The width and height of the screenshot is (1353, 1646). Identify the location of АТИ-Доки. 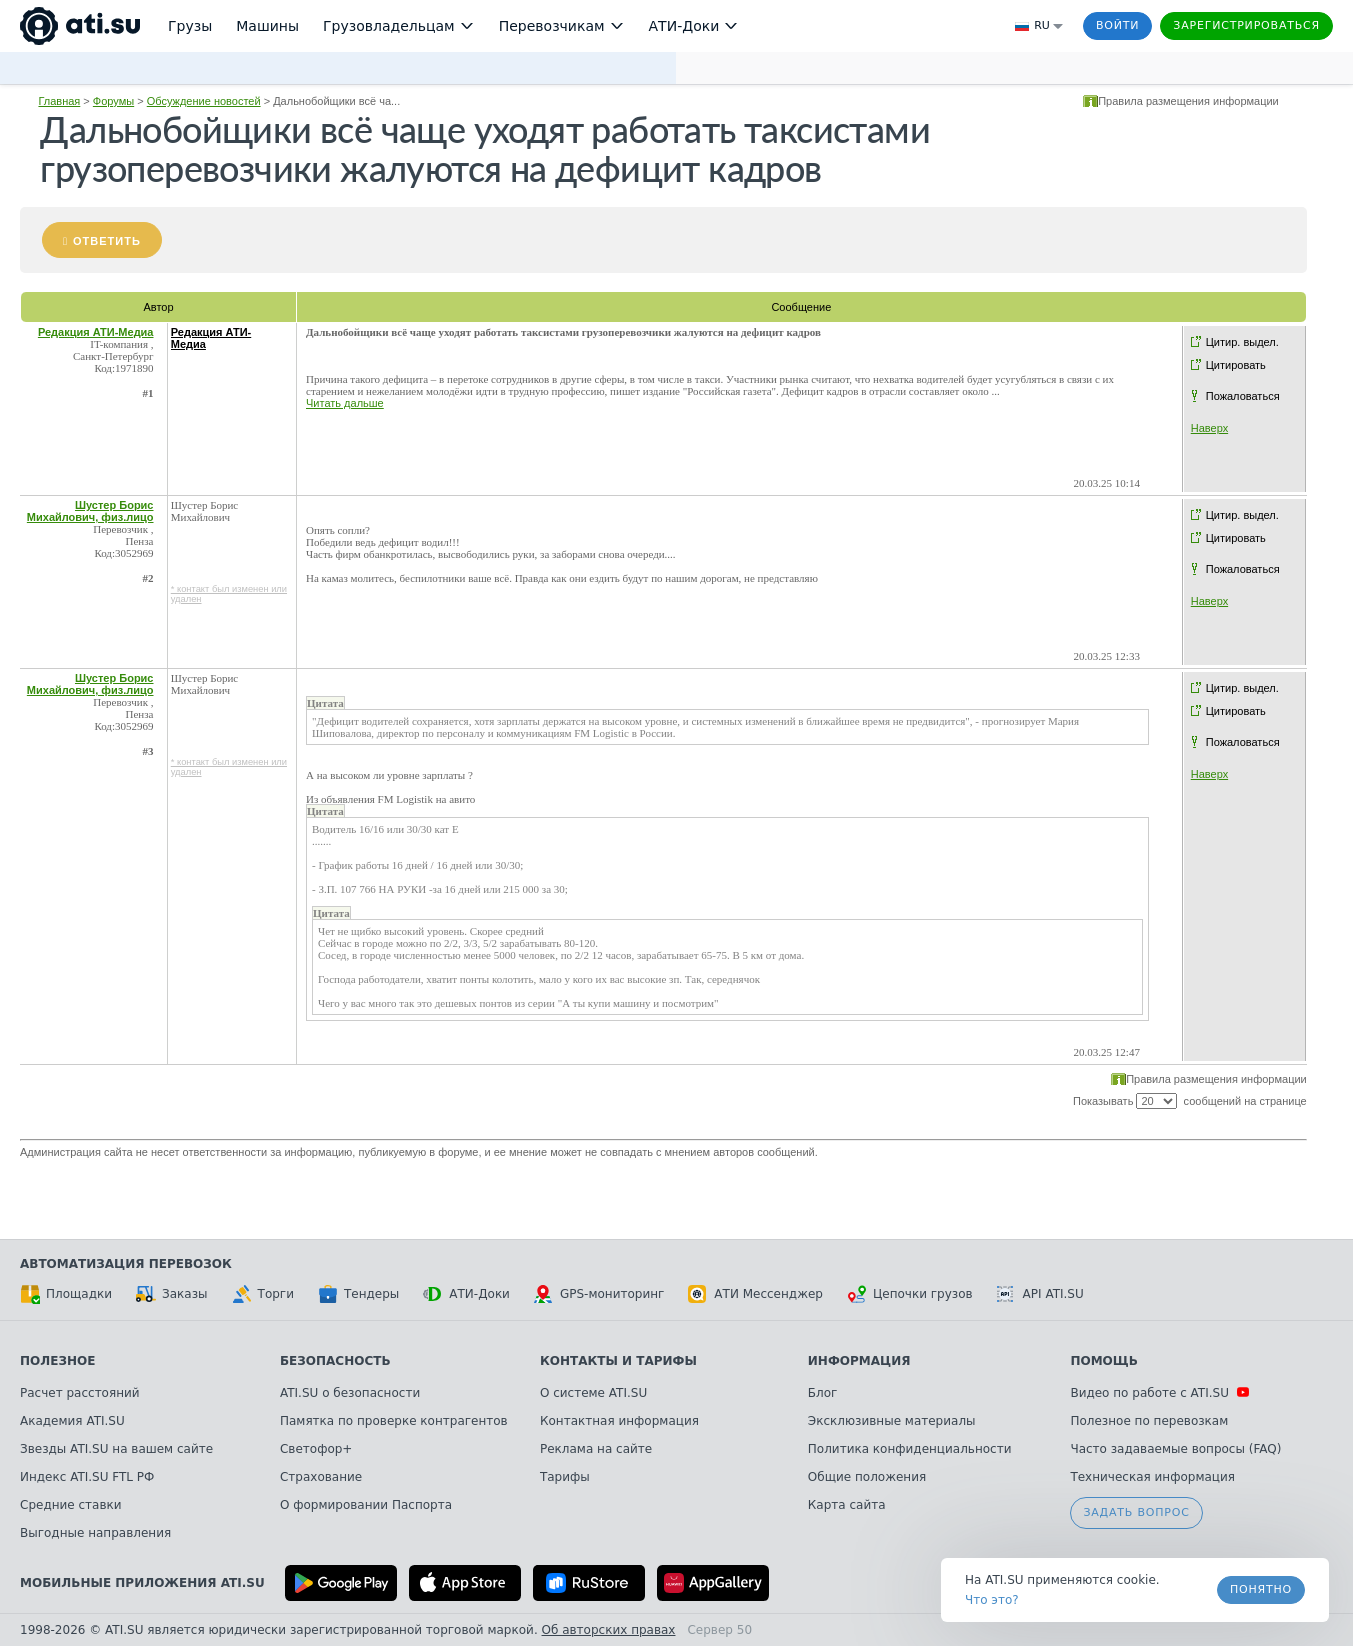
(466, 1294).